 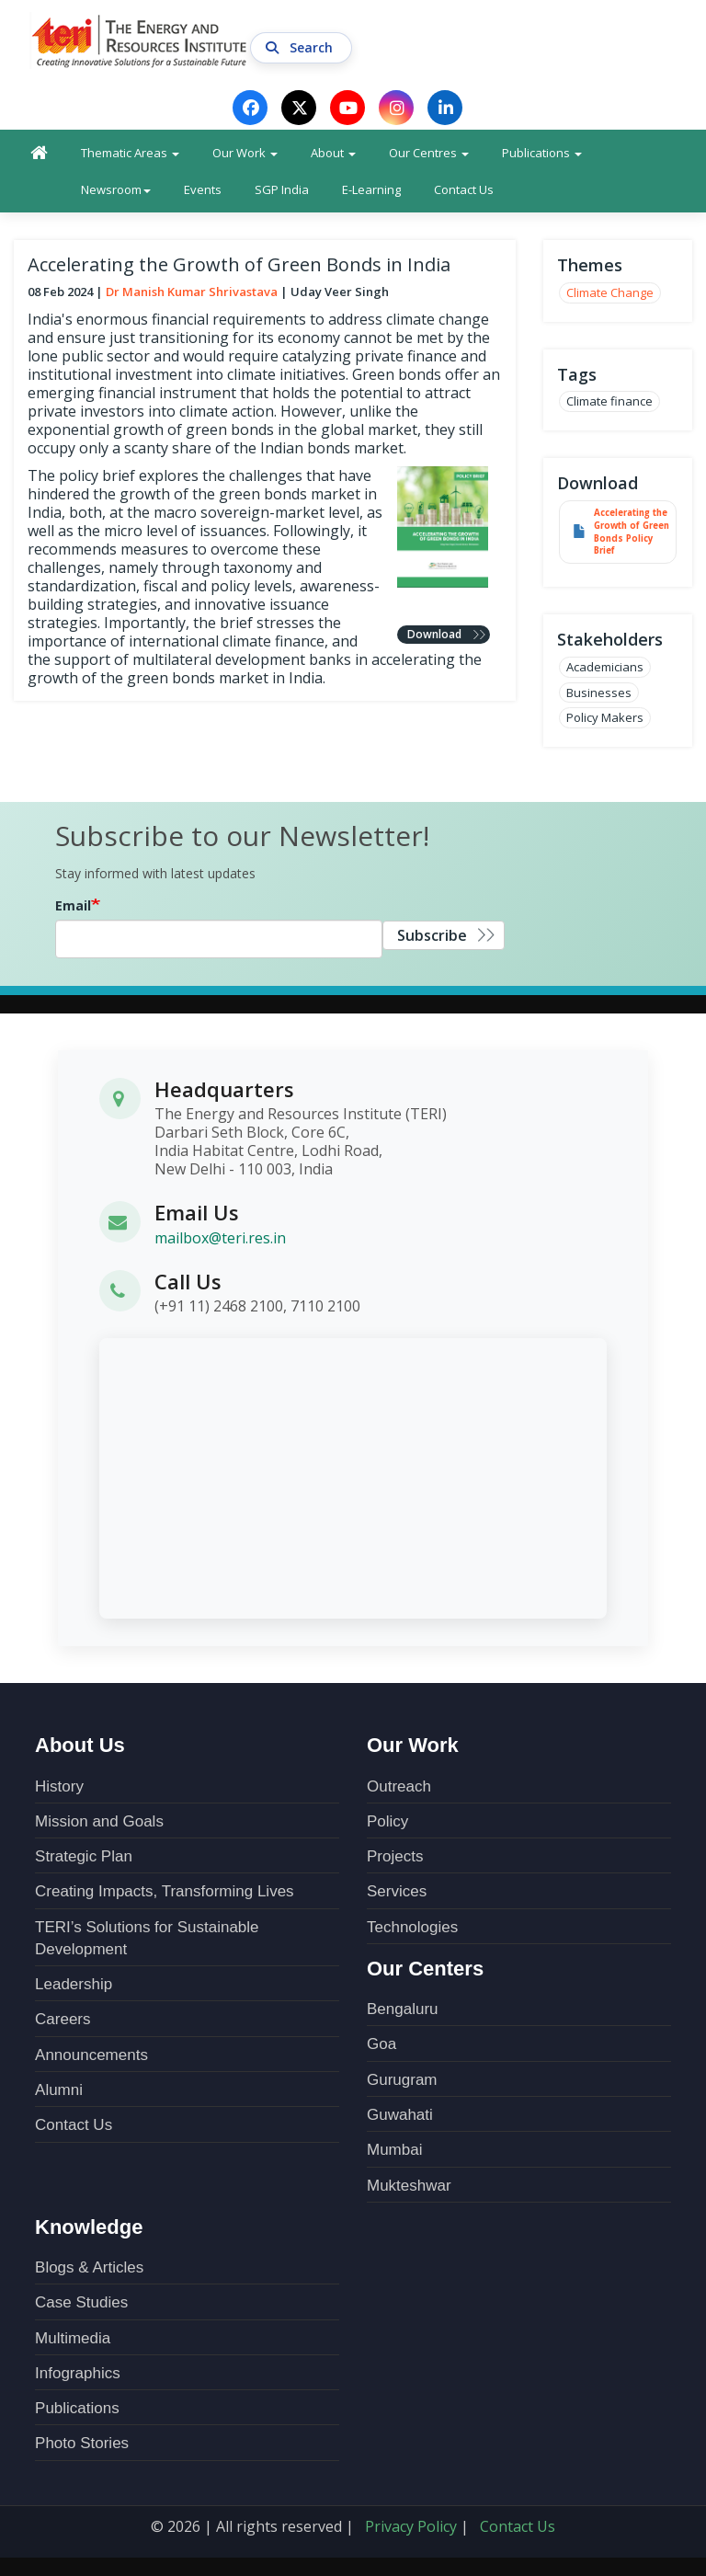 I want to click on Multimedia, so click(x=72, y=2338).